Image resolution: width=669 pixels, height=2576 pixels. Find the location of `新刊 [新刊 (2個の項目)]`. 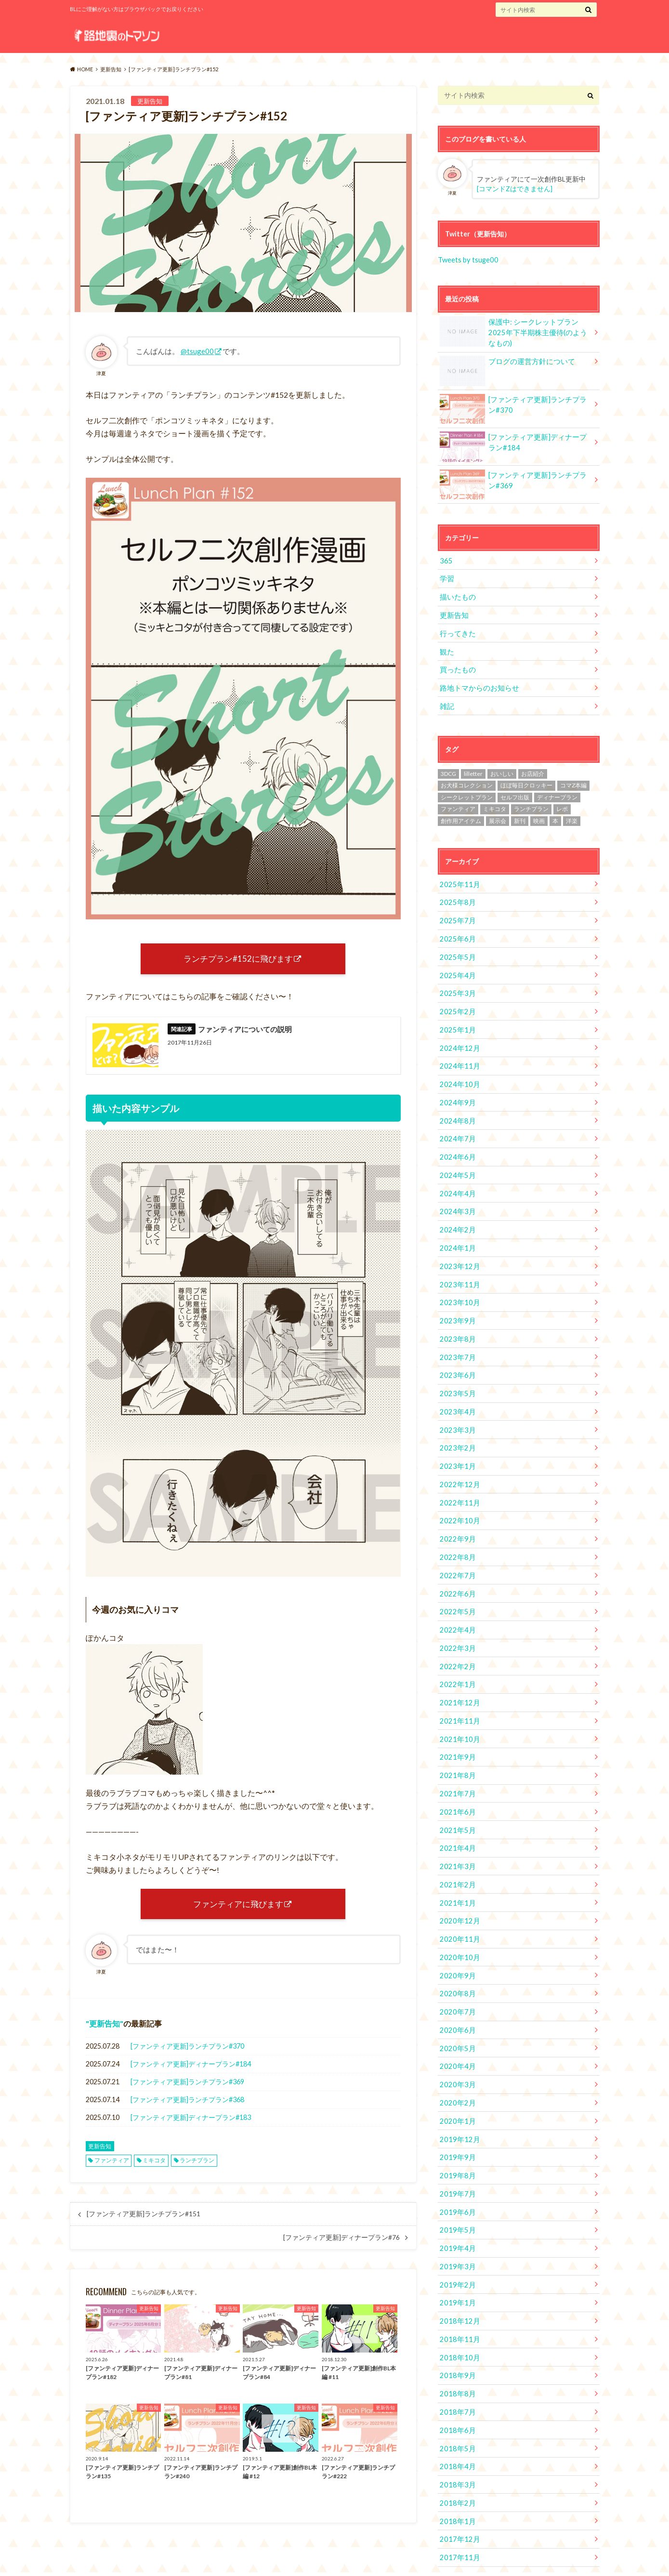

新刊 [新刊 (2個の項目)] is located at coordinates (519, 814).